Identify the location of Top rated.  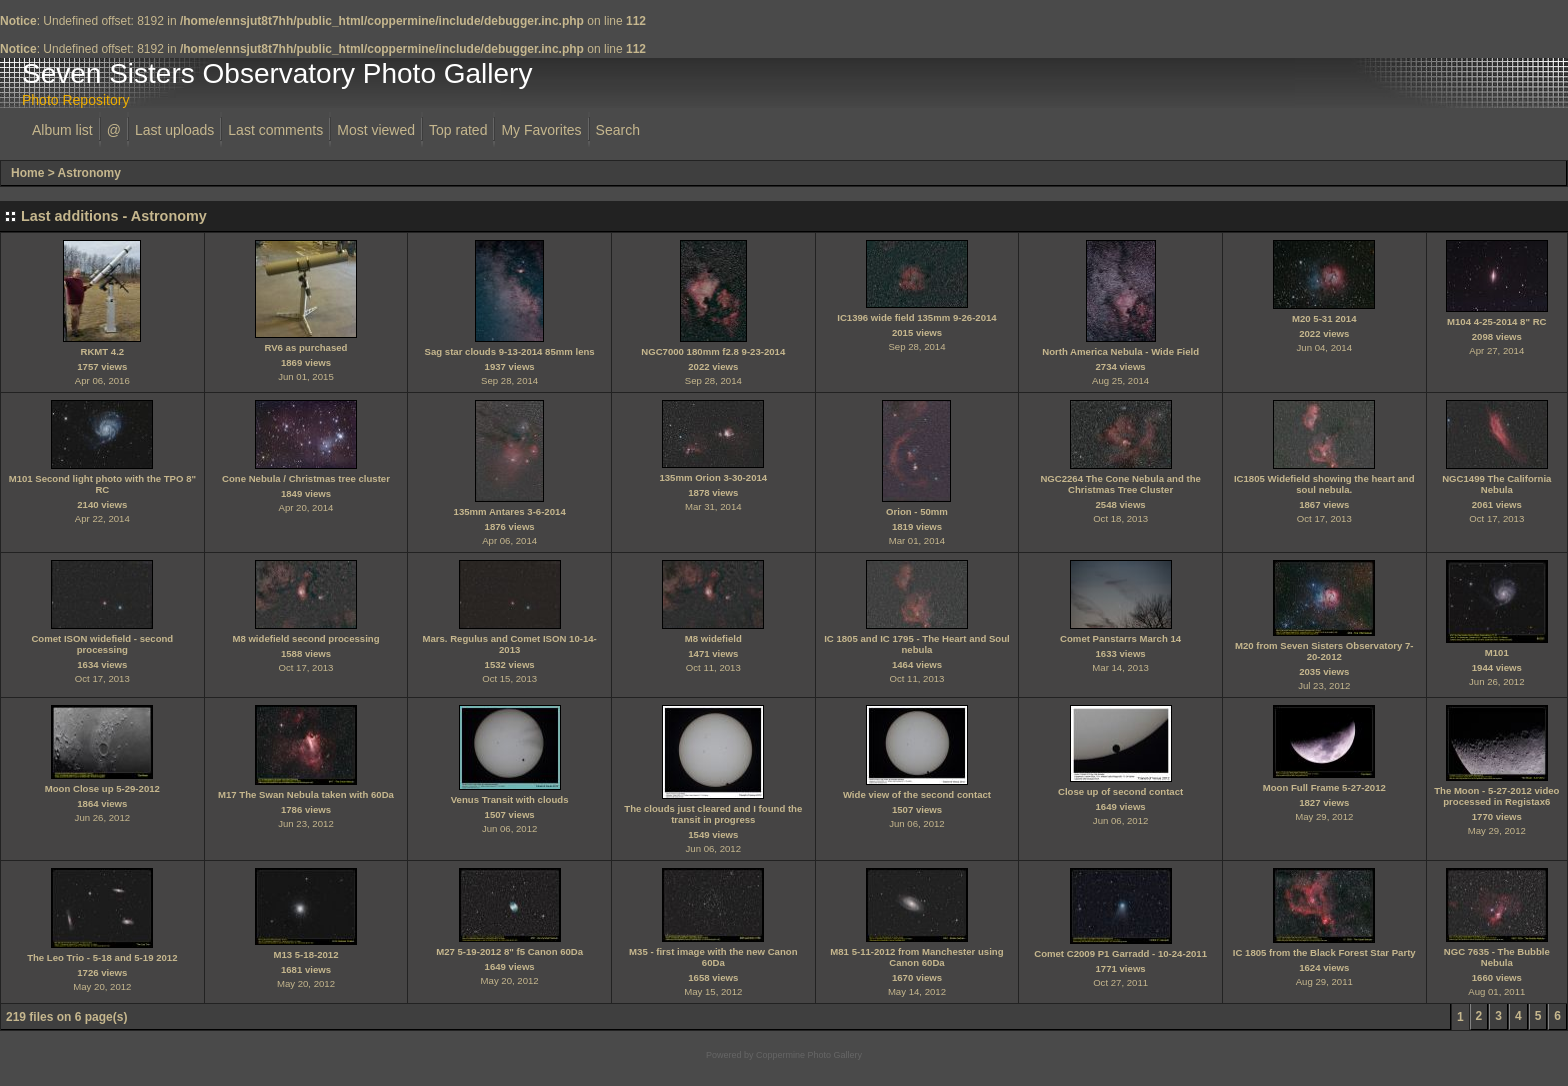
(458, 130).